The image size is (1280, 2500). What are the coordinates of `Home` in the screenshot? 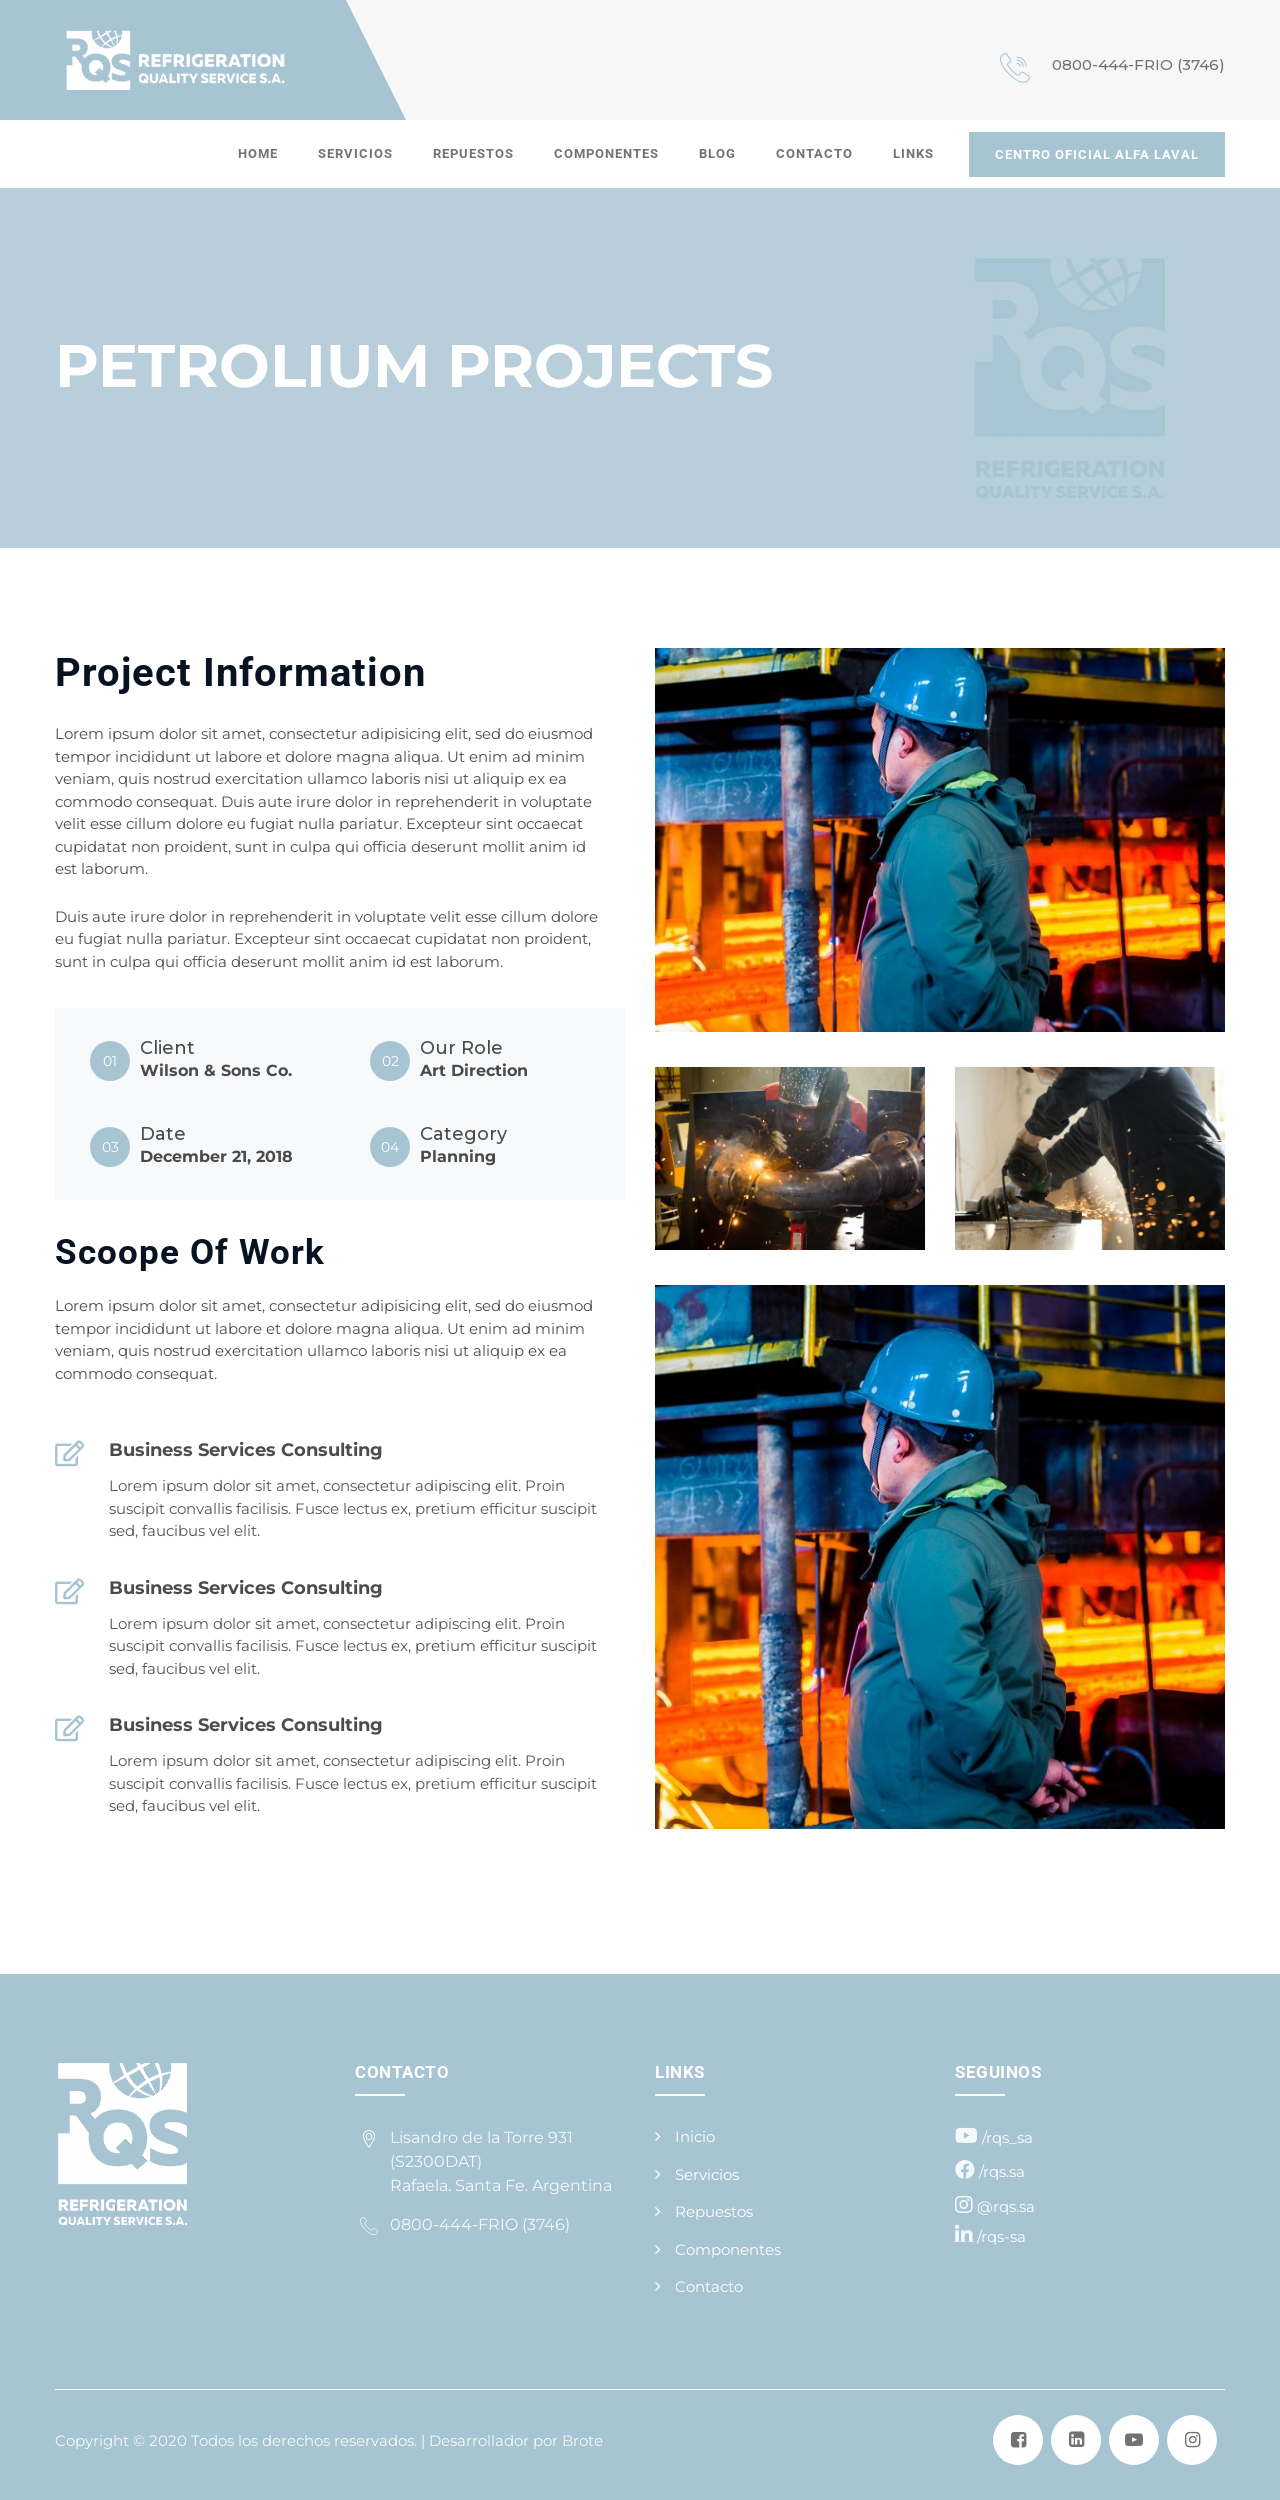 It's located at (258, 153).